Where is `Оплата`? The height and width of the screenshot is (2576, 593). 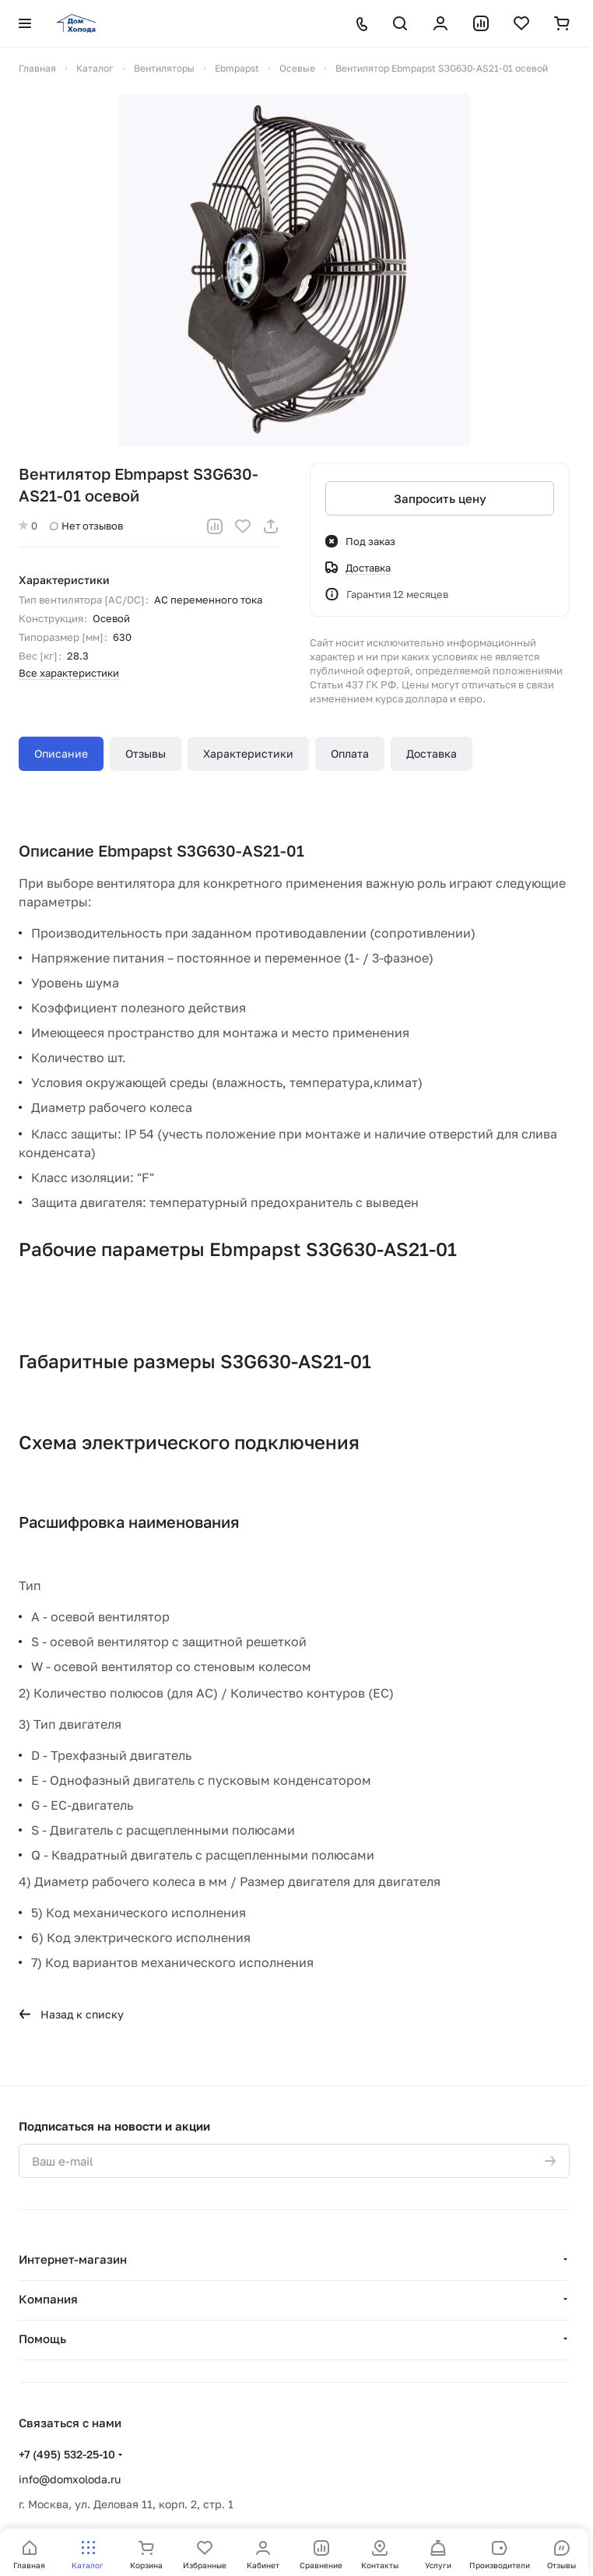 Оплата is located at coordinates (350, 753).